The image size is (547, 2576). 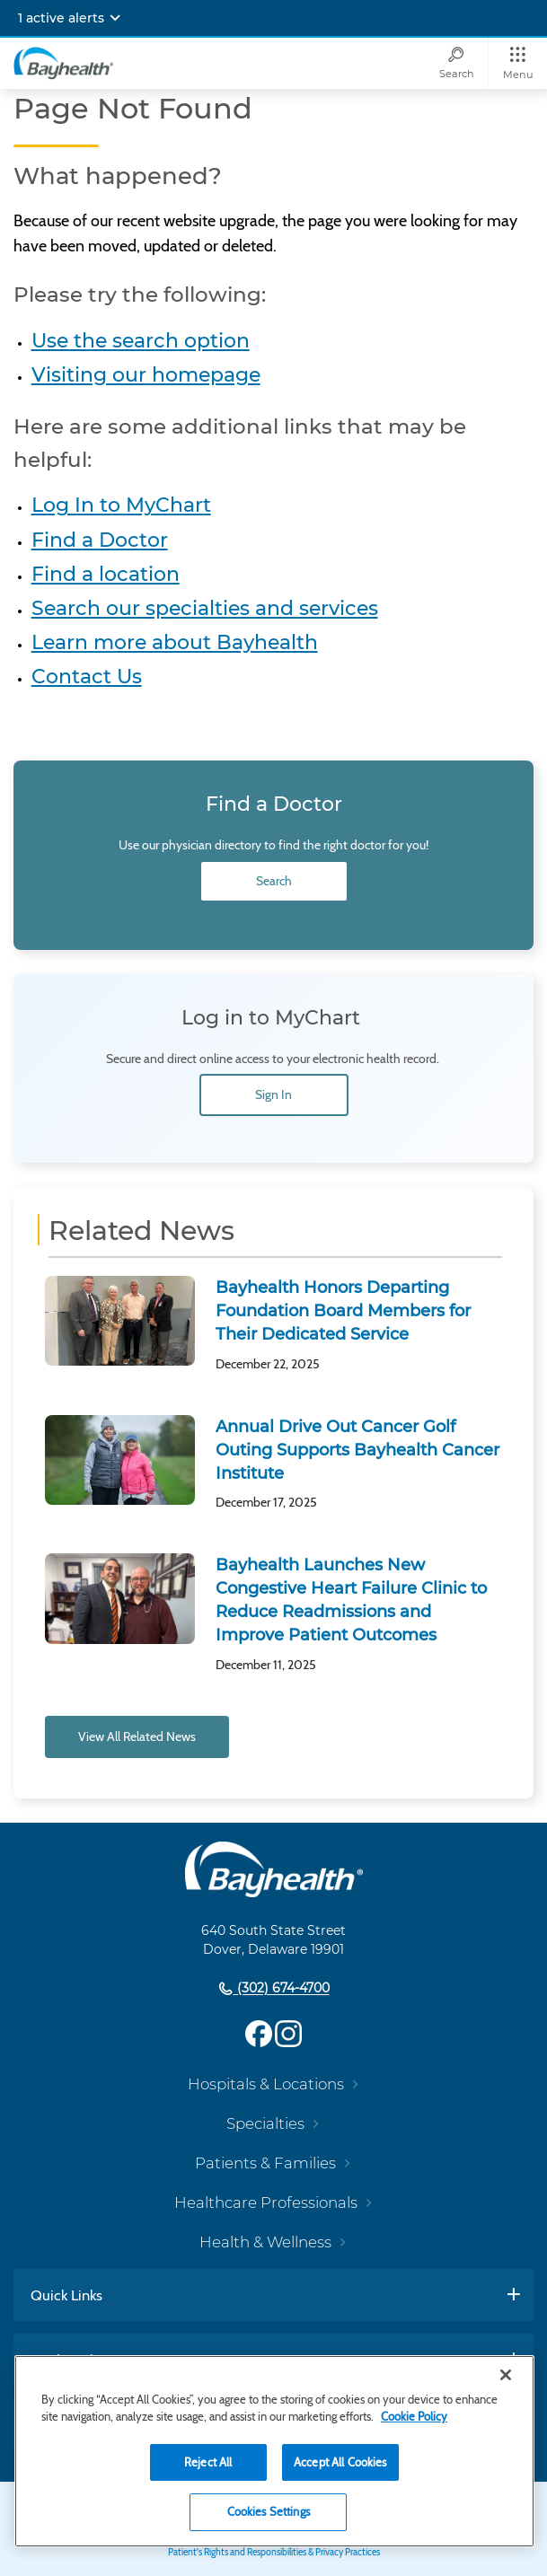 What do you see at coordinates (105, 574) in the screenshot?
I see `Find a location` at bounding box center [105, 574].